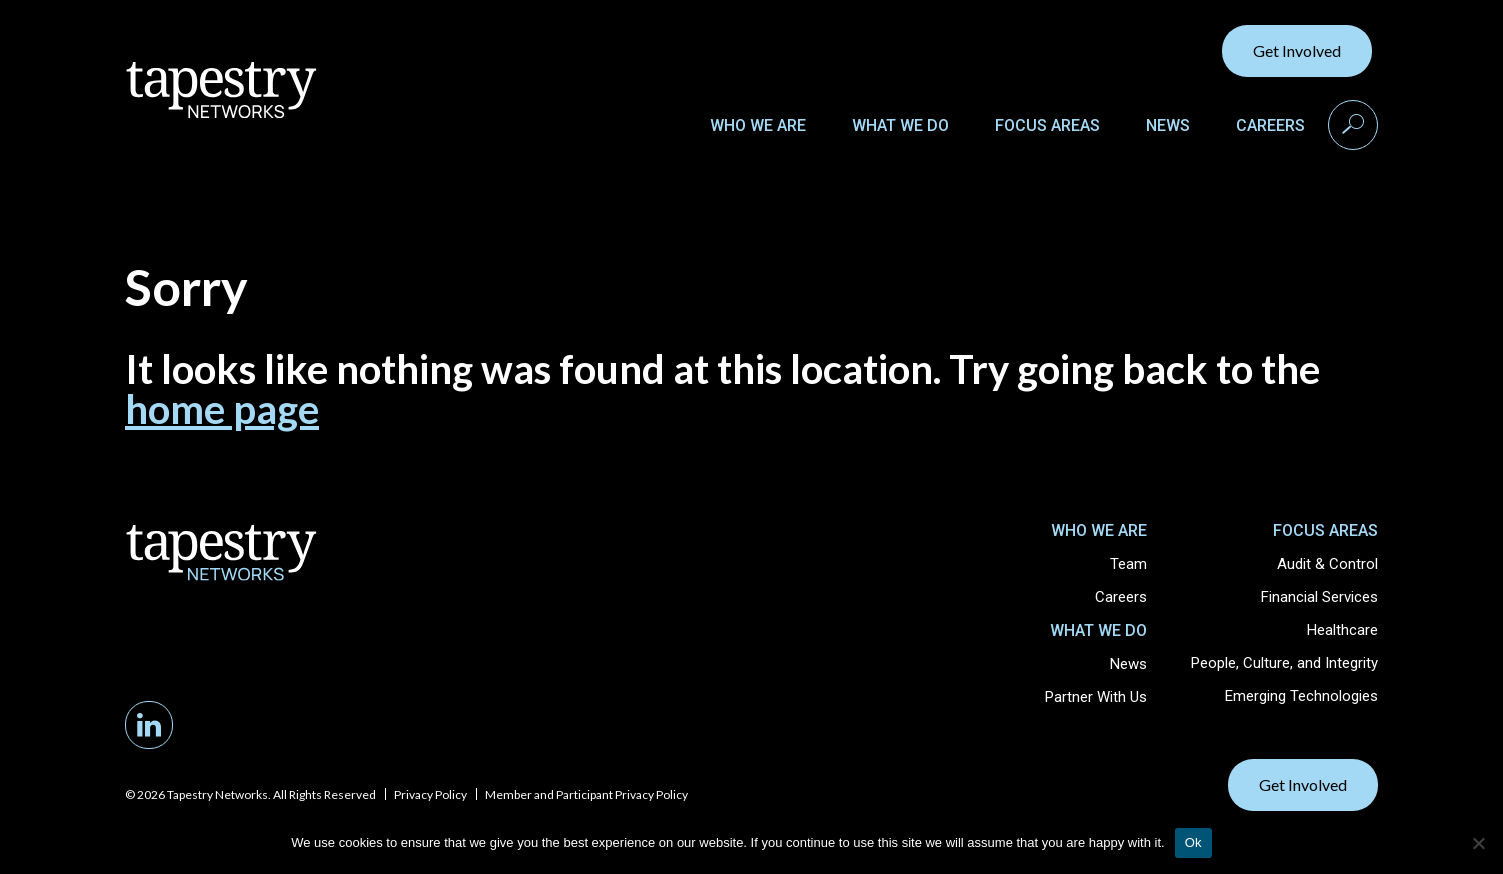 The width and height of the screenshot is (1503, 874). What do you see at coordinates (1478, 843) in the screenshot?
I see `[No]` at bounding box center [1478, 843].